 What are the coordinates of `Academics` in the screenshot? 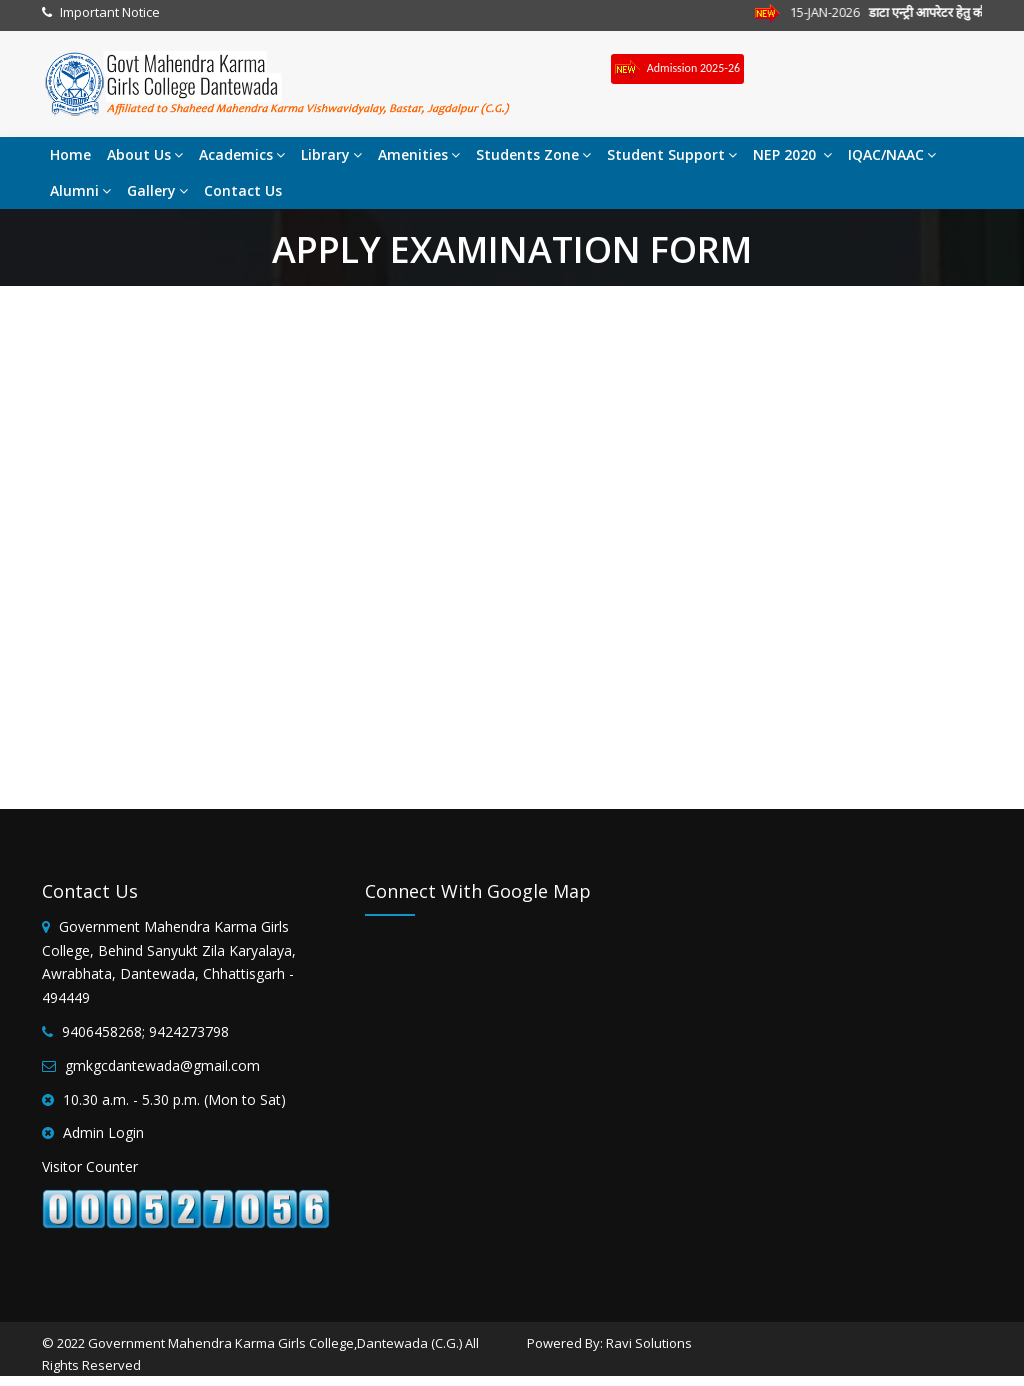 It's located at (242, 154).